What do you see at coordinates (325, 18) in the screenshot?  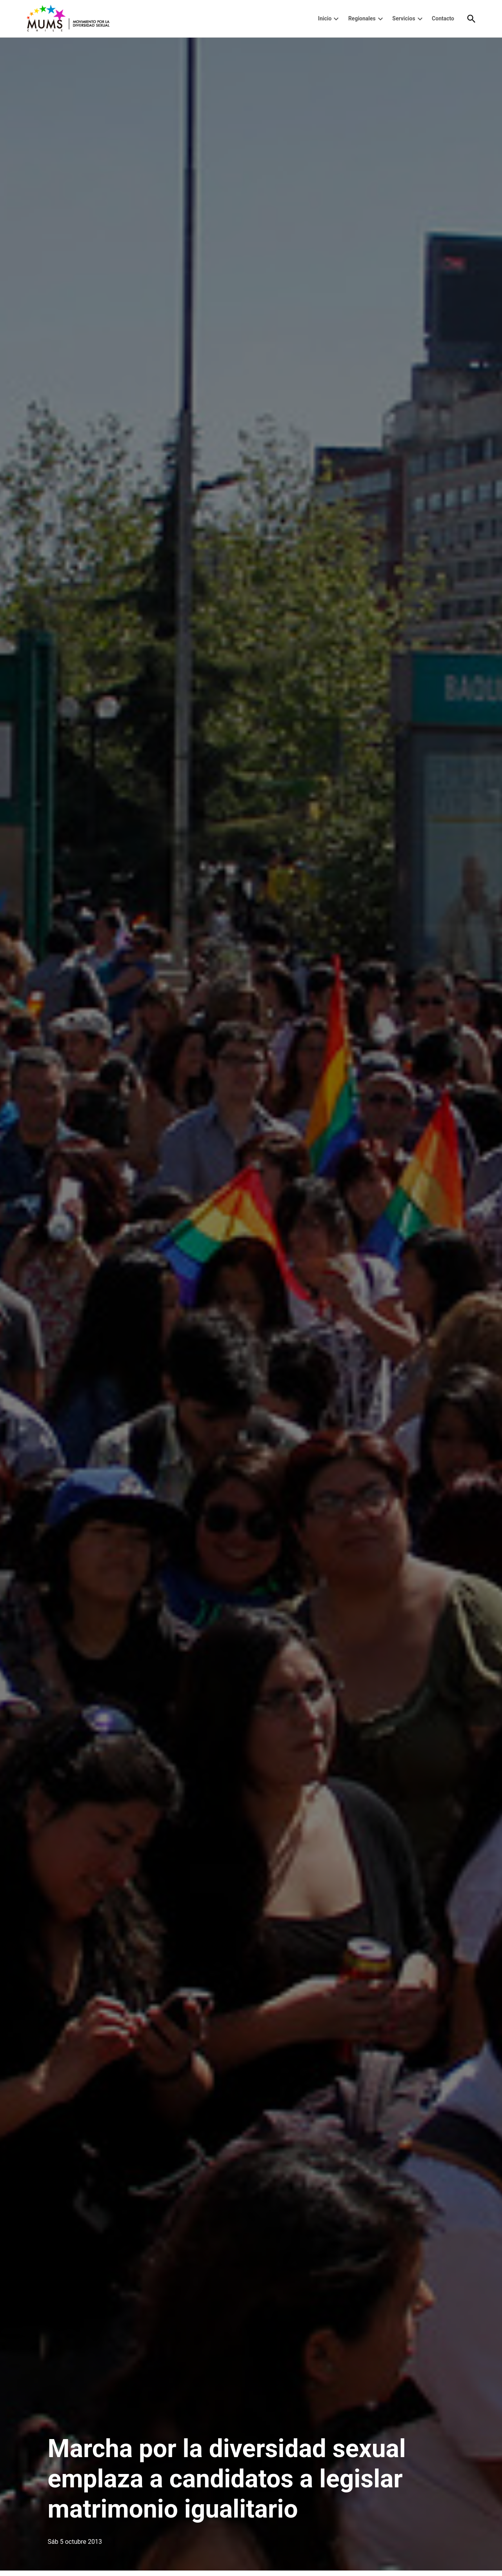 I see `Inicio` at bounding box center [325, 18].